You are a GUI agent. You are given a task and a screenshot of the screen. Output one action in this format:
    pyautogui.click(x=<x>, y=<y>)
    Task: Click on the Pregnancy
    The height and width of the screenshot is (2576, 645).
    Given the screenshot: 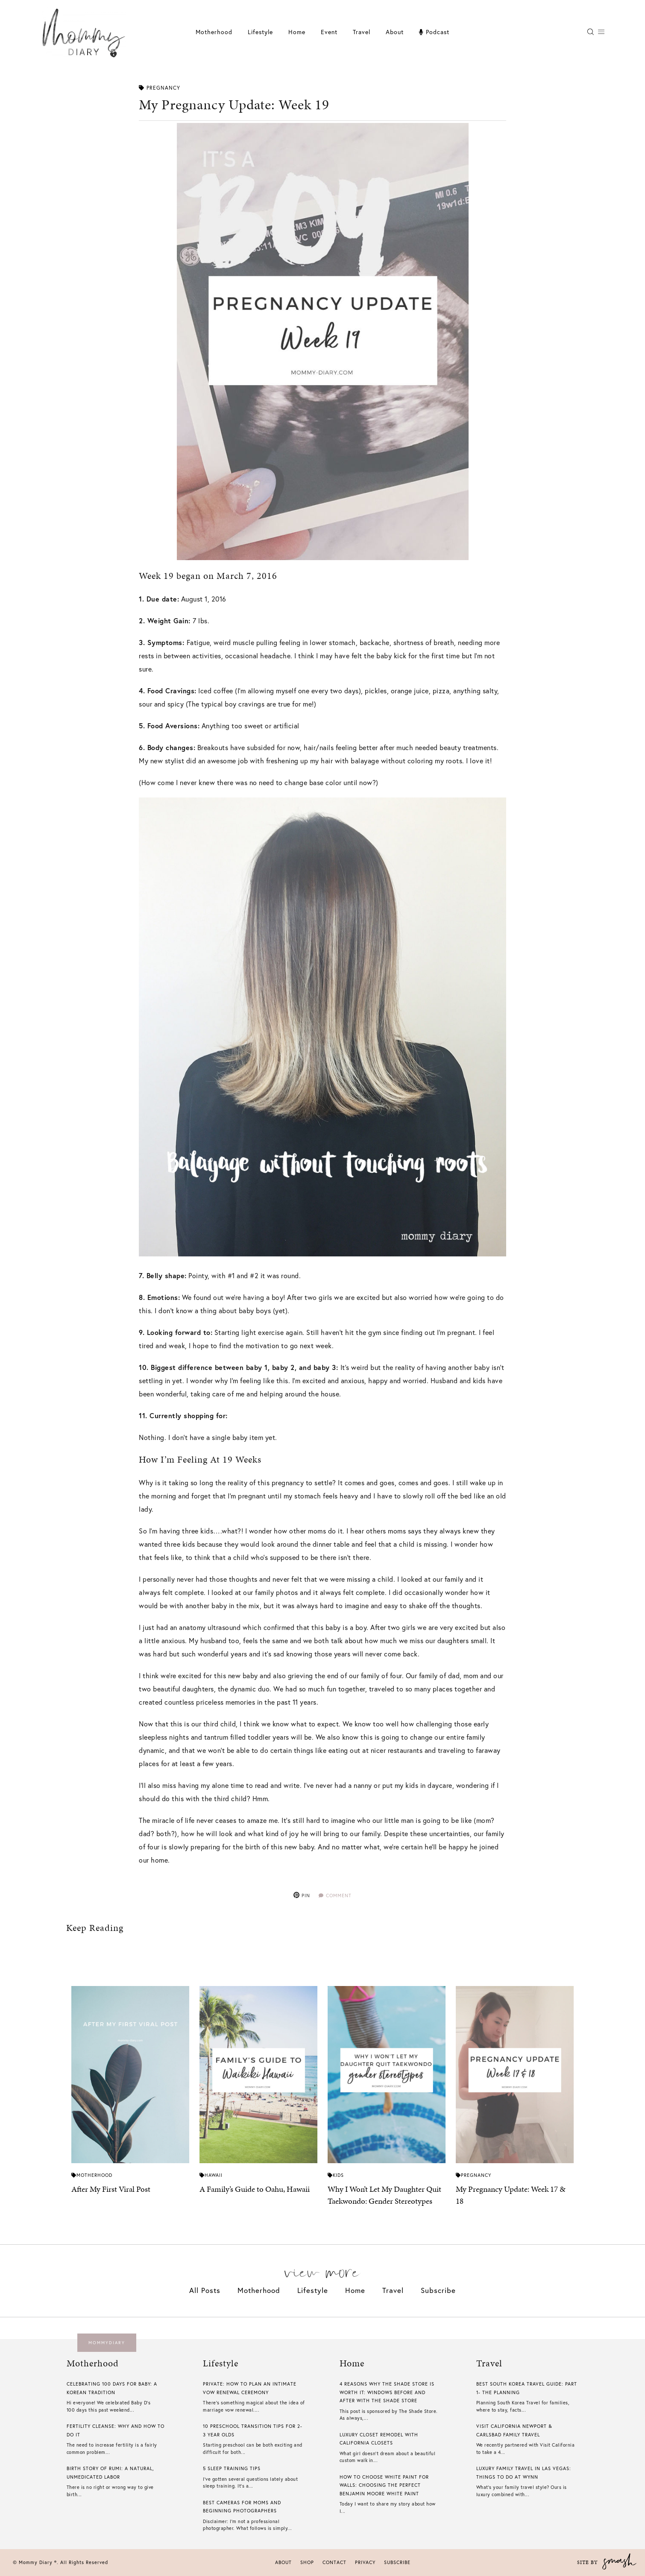 What is the action you would take?
    pyautogui.click(x=159, y=88)
    